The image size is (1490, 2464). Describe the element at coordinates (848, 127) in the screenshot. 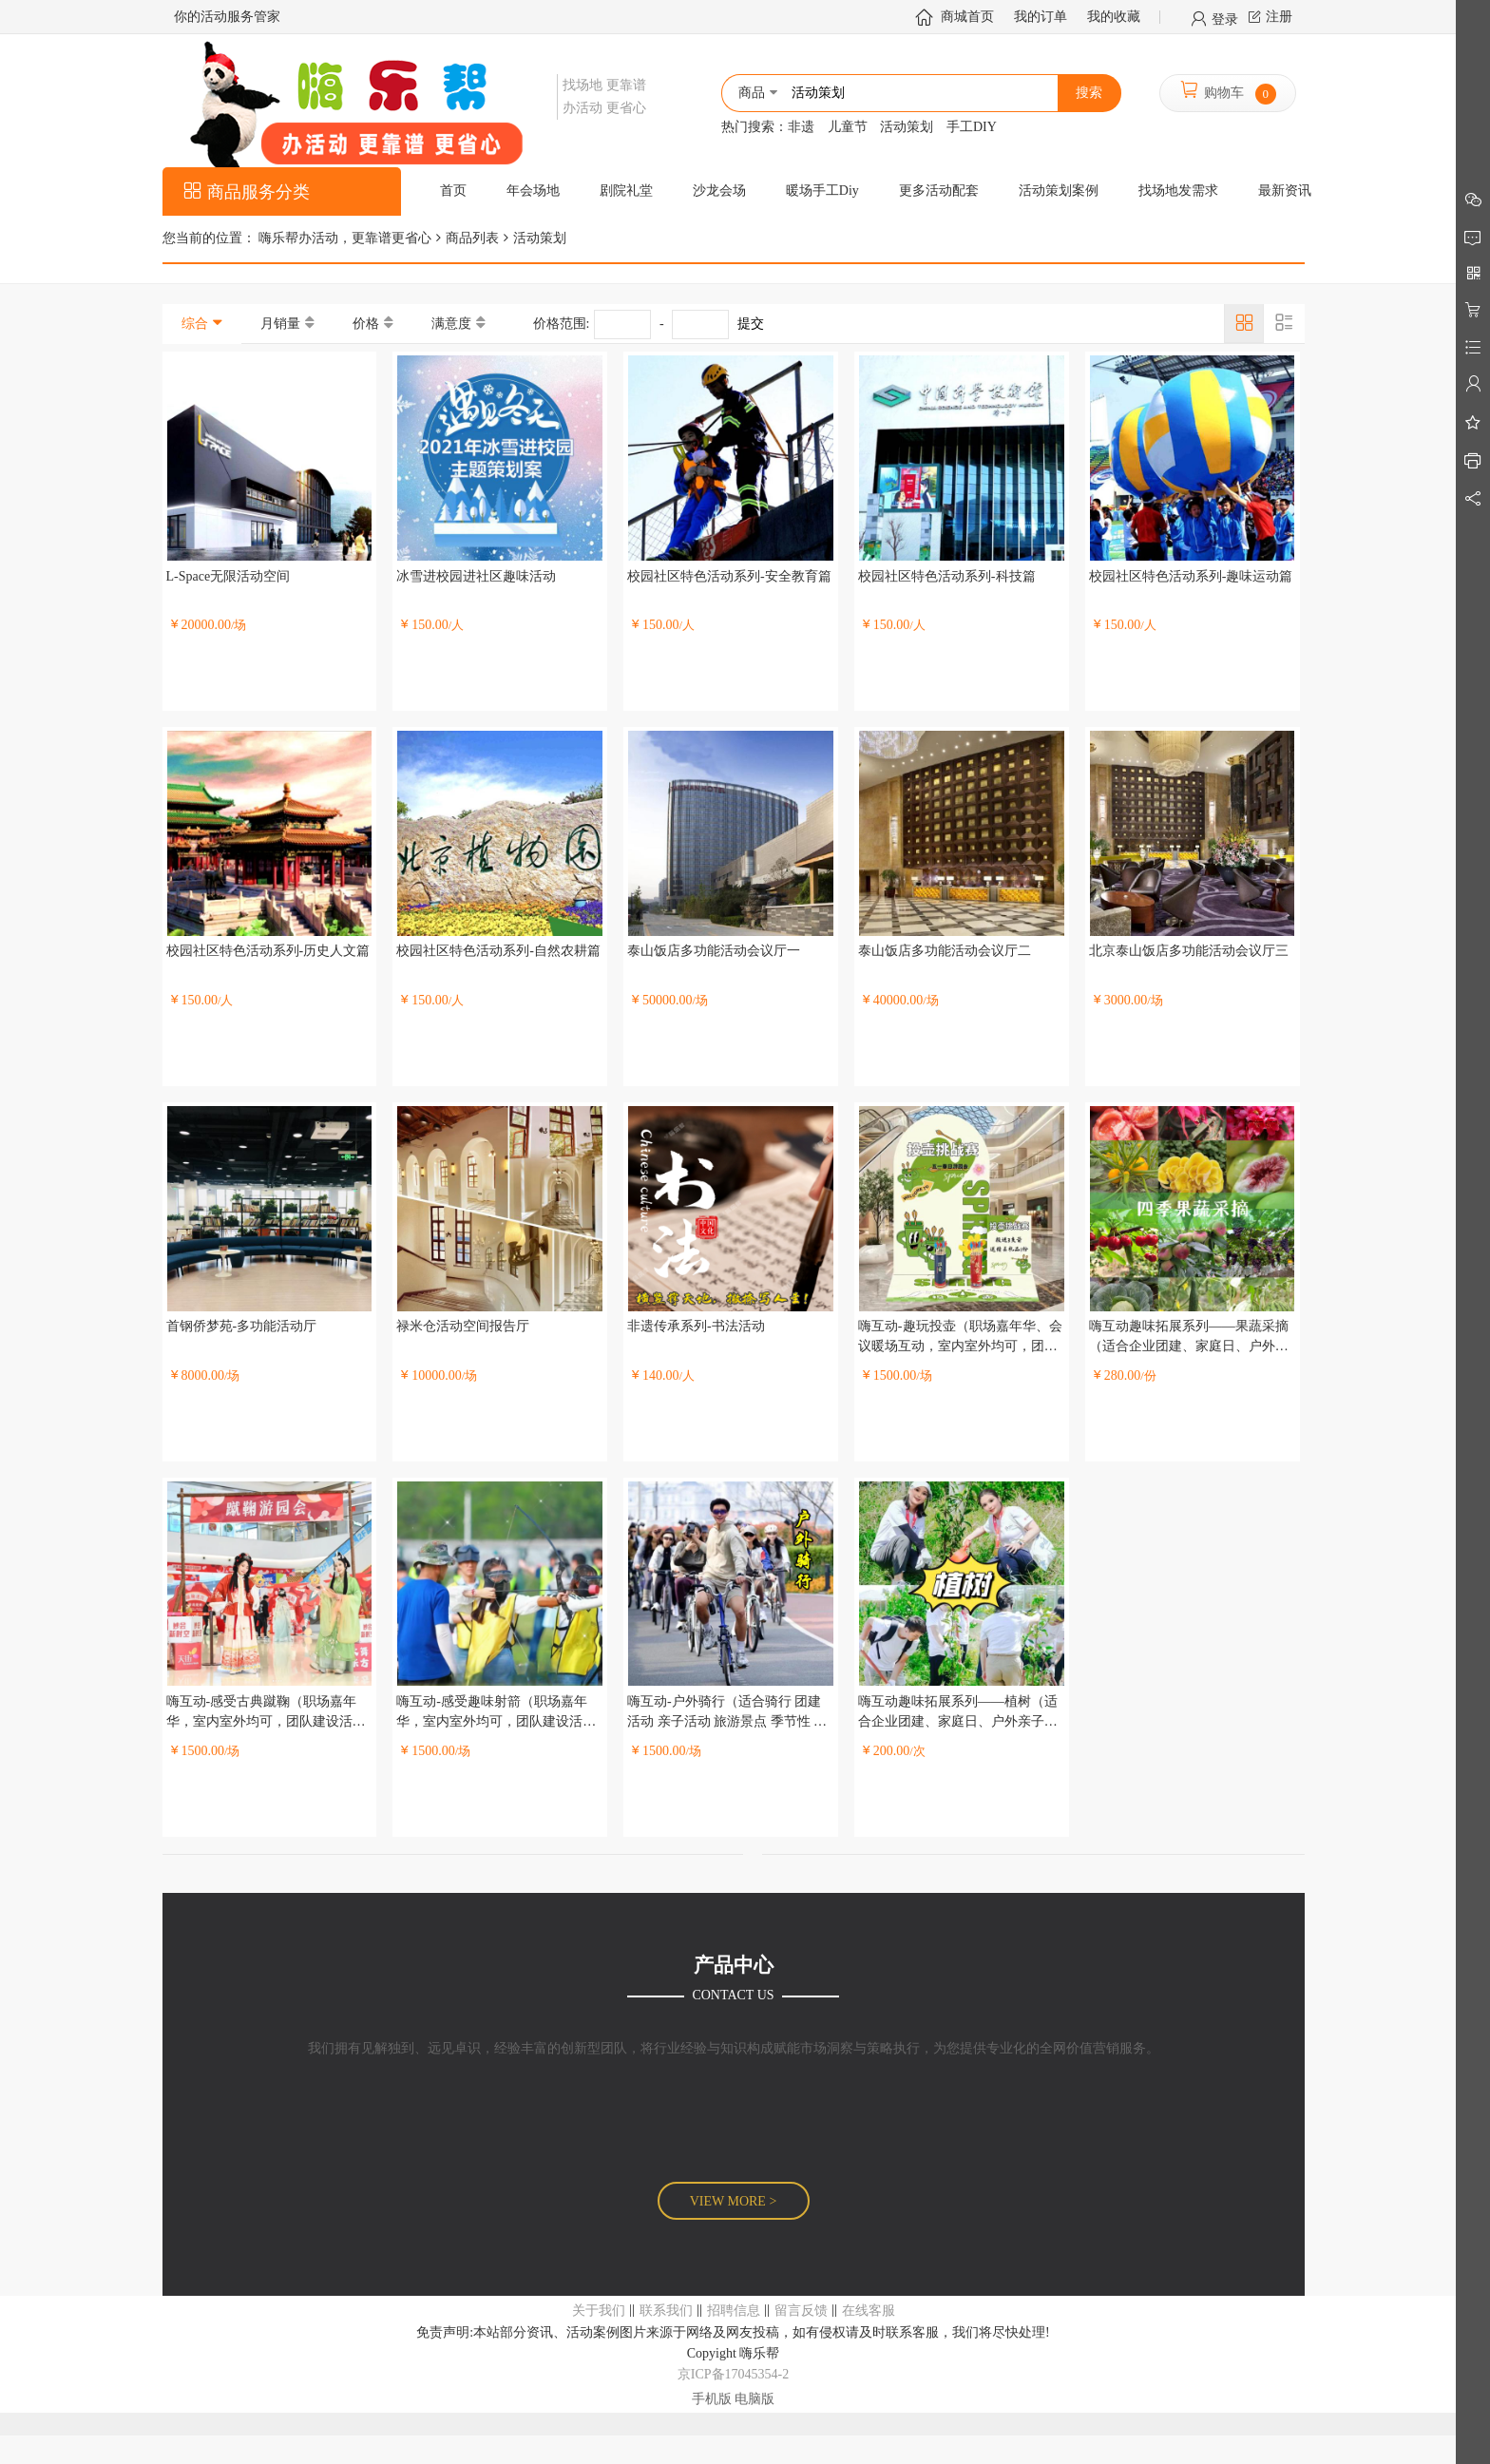

I see `儿童节` at that location.